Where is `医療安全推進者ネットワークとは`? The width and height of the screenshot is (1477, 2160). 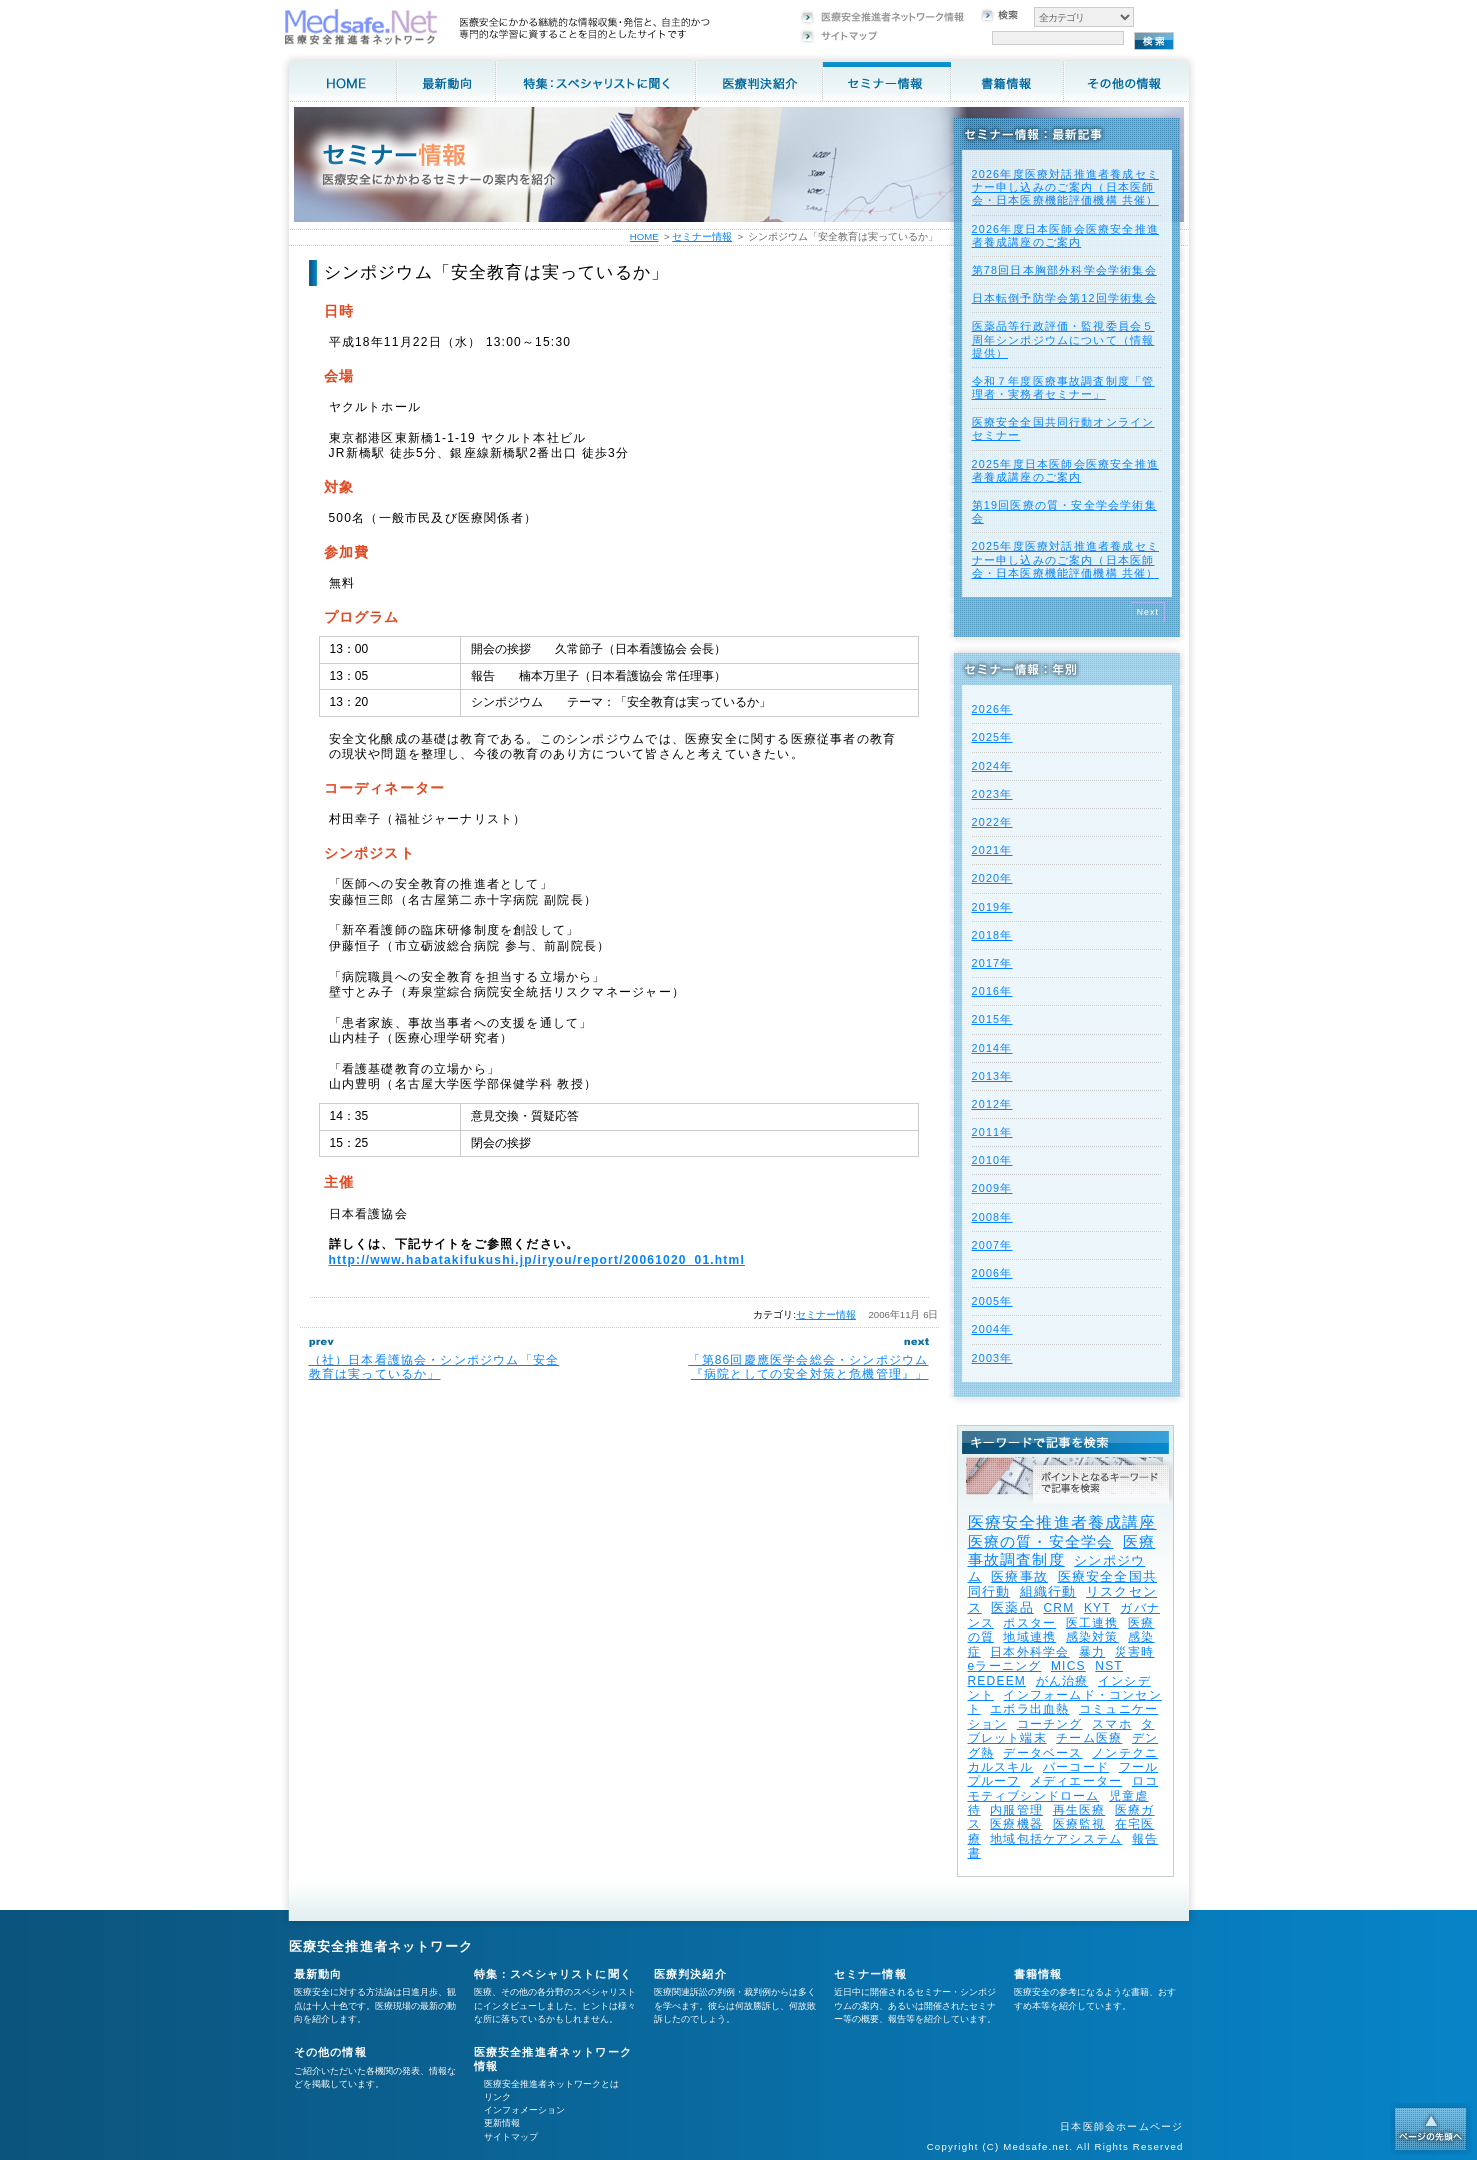
医療安全推進者ネットワークとは is located at coordinates (551, 2084).